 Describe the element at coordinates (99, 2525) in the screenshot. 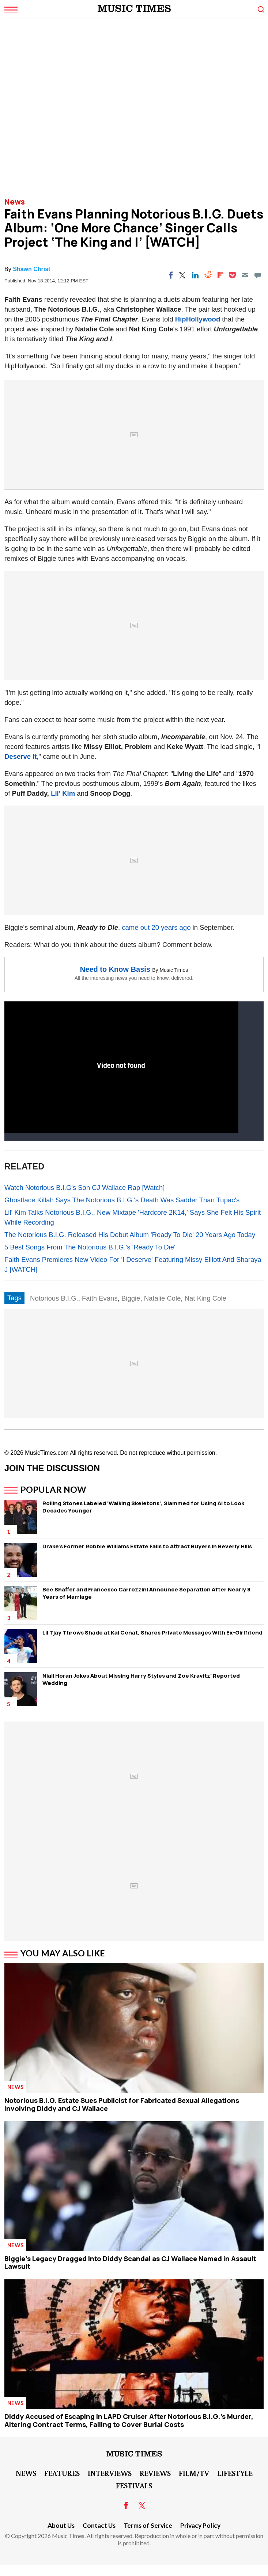

I see `Contact Us` at that location.